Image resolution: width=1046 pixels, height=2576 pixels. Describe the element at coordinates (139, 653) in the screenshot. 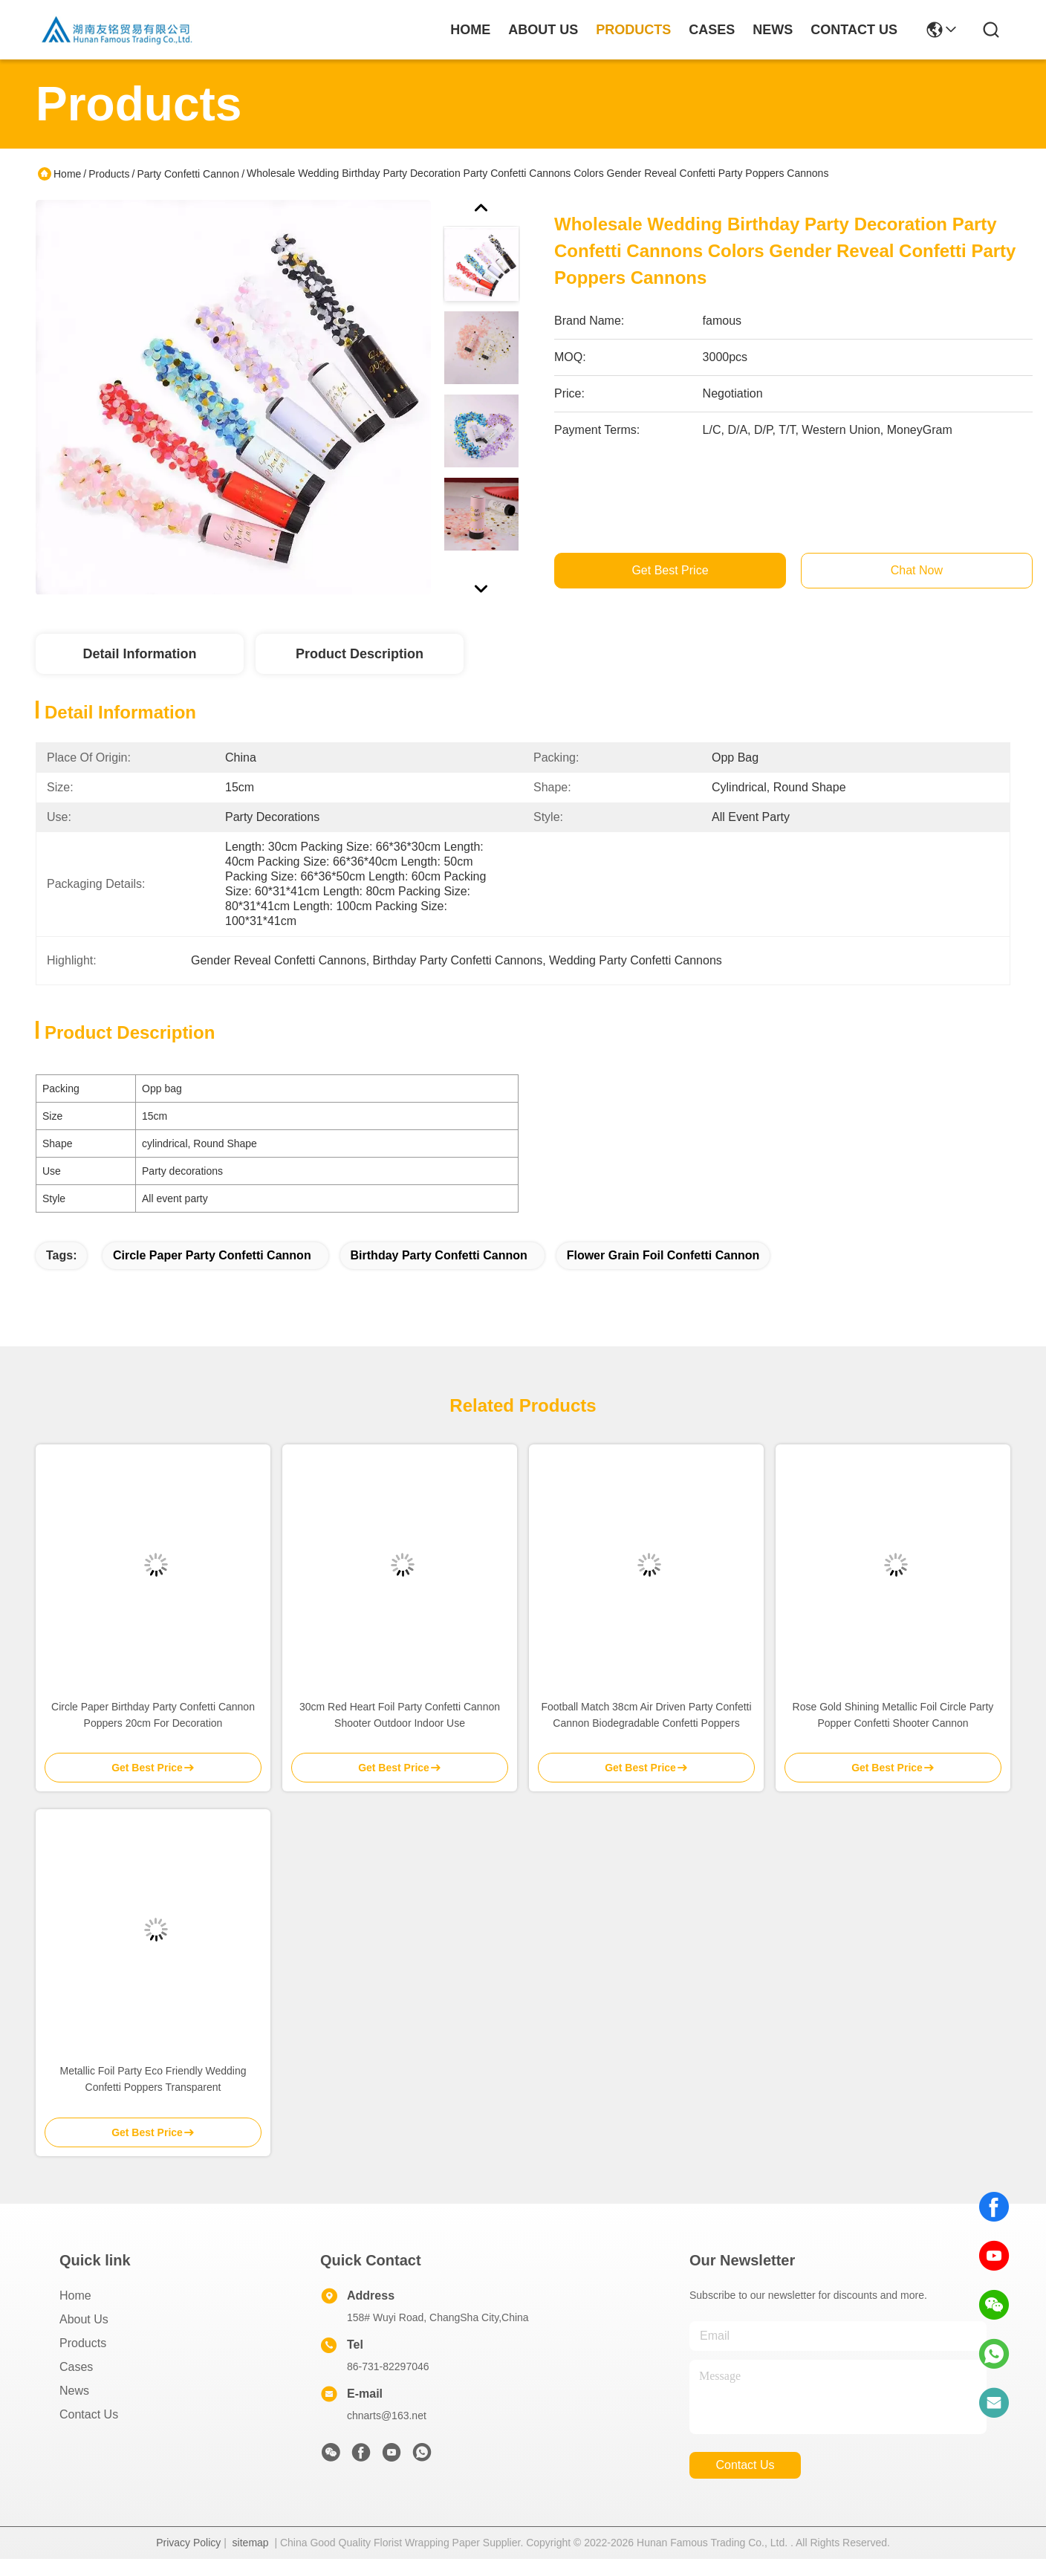

I see `Detail Information` at that location.